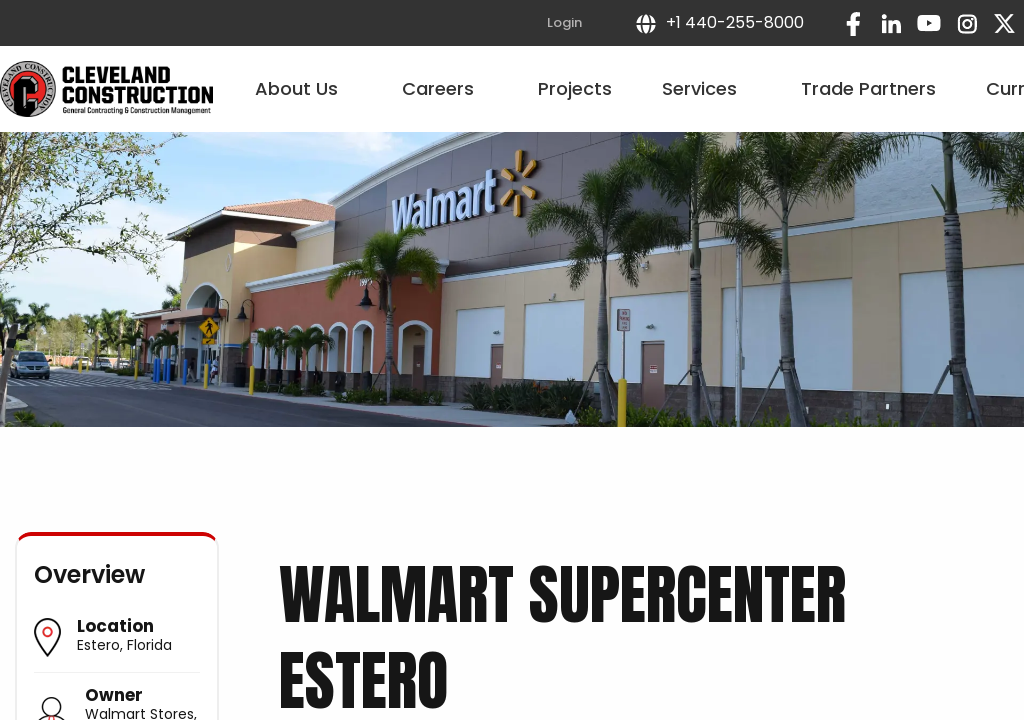 Image resolution: width=1024 pixels, height=720 pixels. Describe the element at coordinates (575, 88) in the screenshot. I see `Projects` at that location.